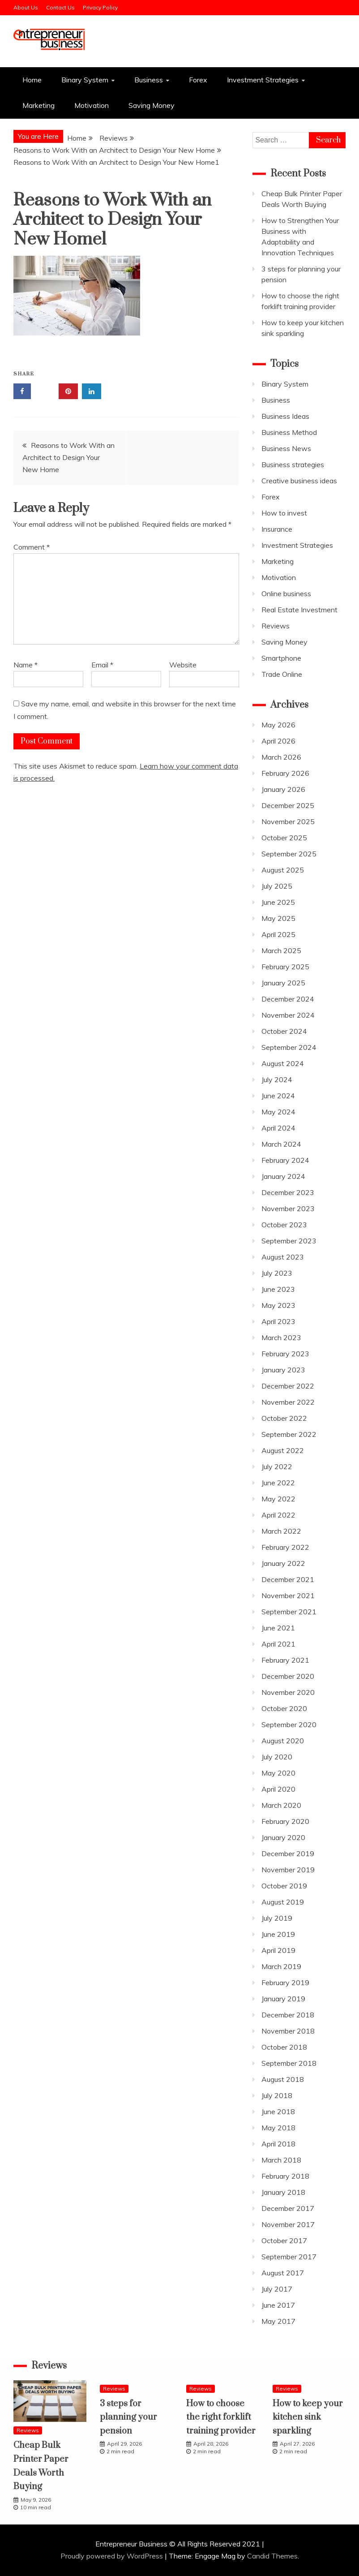 The width and height of the screenshot is (359, 2576). I want to click on 3 steps for planning your pension, so click(128, 2417).